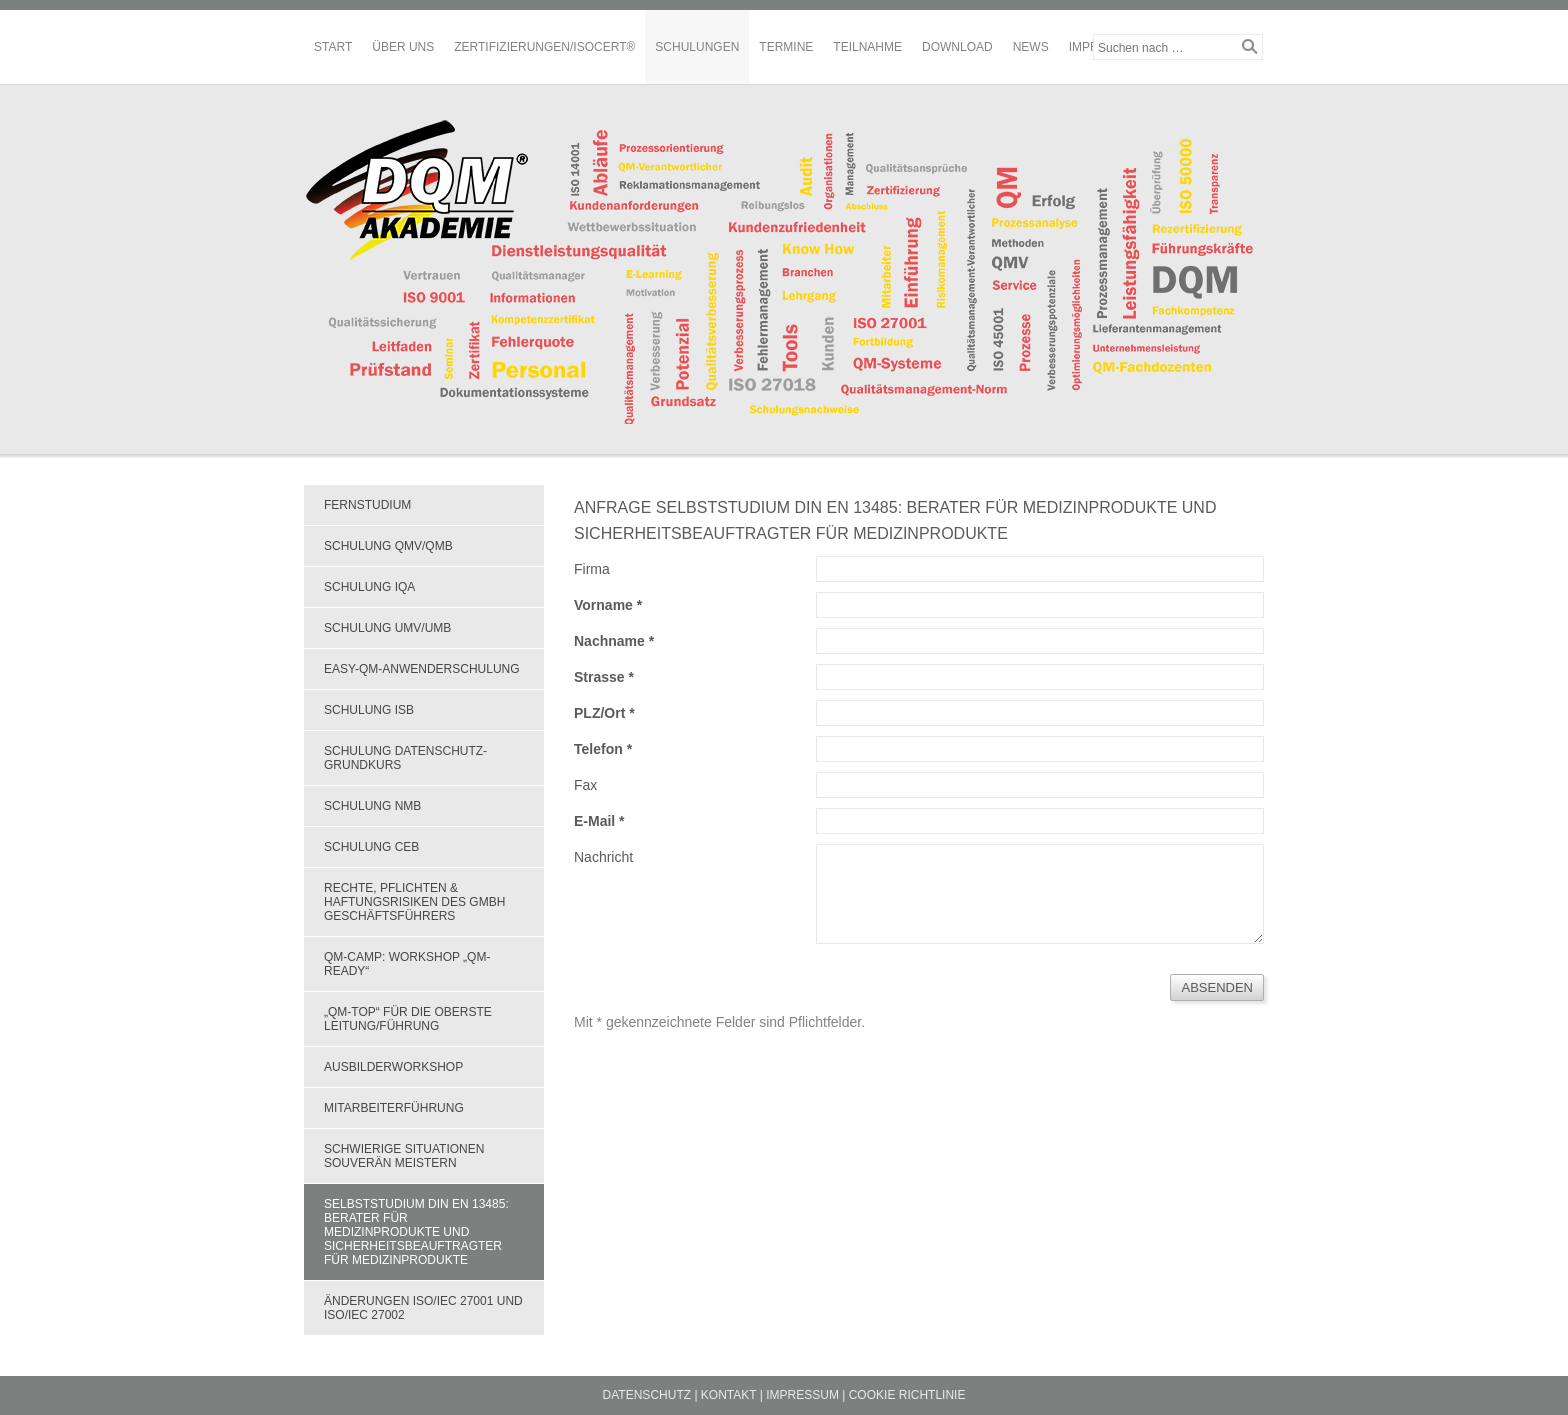  What do you see at coordinates (697, 47) in the screenshot?
I see `Schulungen` at bounding box center [697, 47].